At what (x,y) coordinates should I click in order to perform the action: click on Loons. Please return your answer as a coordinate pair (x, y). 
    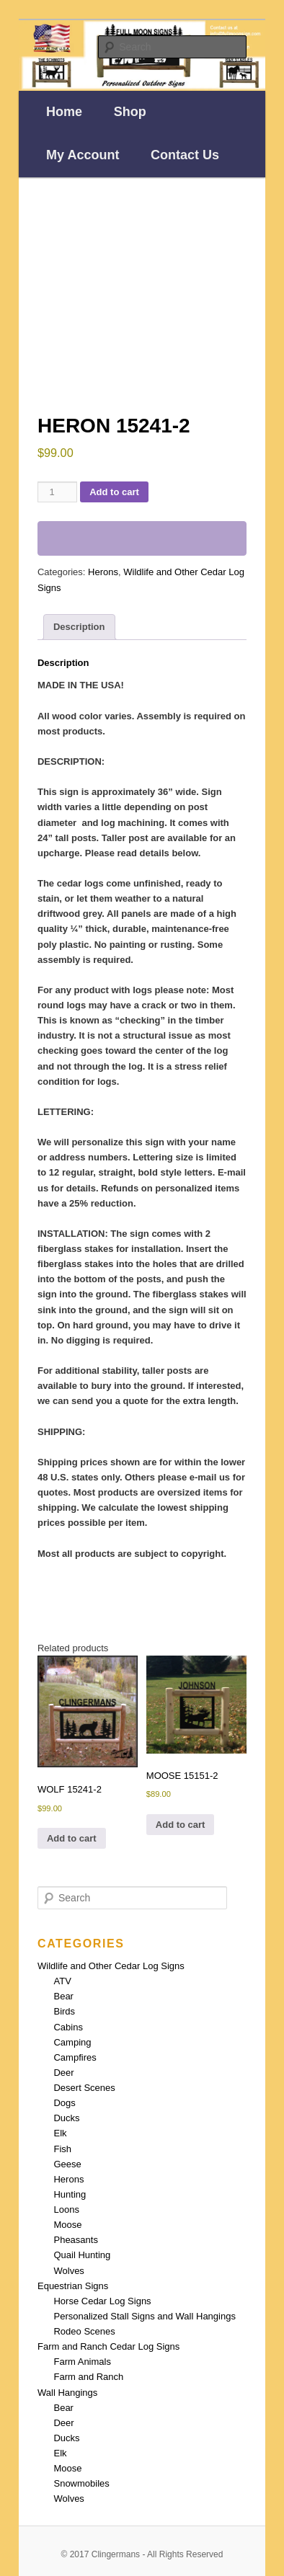
    Looking at the image, I should click on (66, 2209).